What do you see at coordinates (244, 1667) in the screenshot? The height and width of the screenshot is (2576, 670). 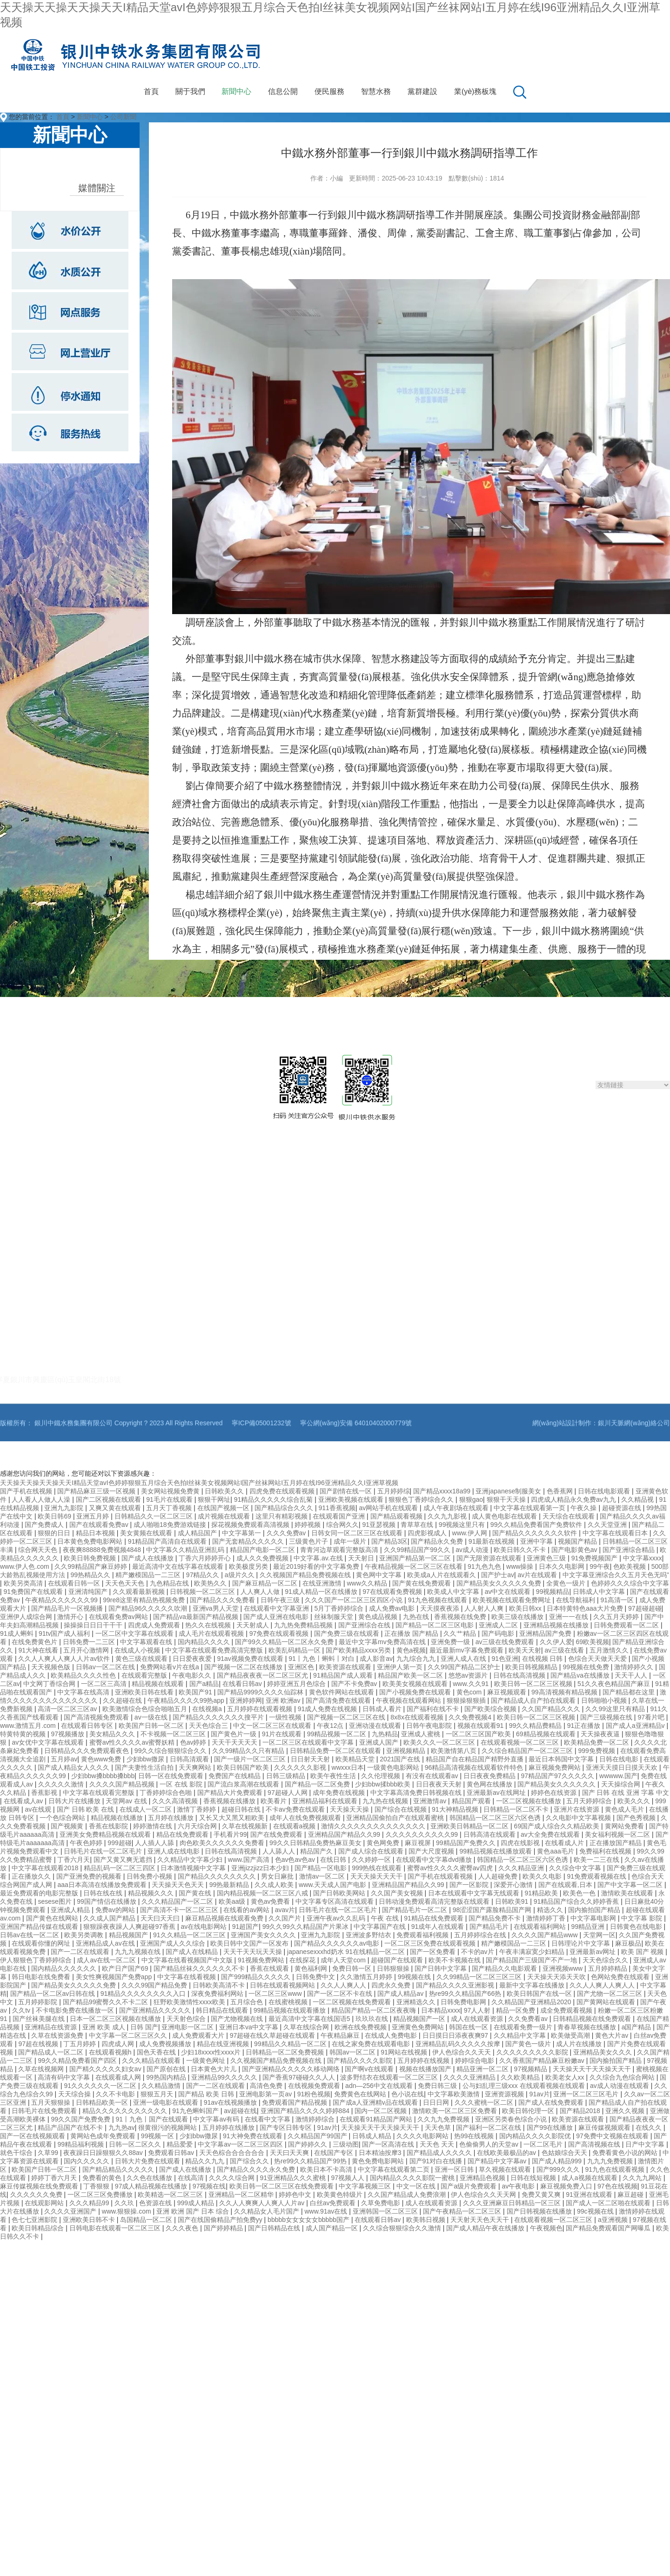 I see `国产视频一区二区在线播放` at bounding box center [244, 1667].